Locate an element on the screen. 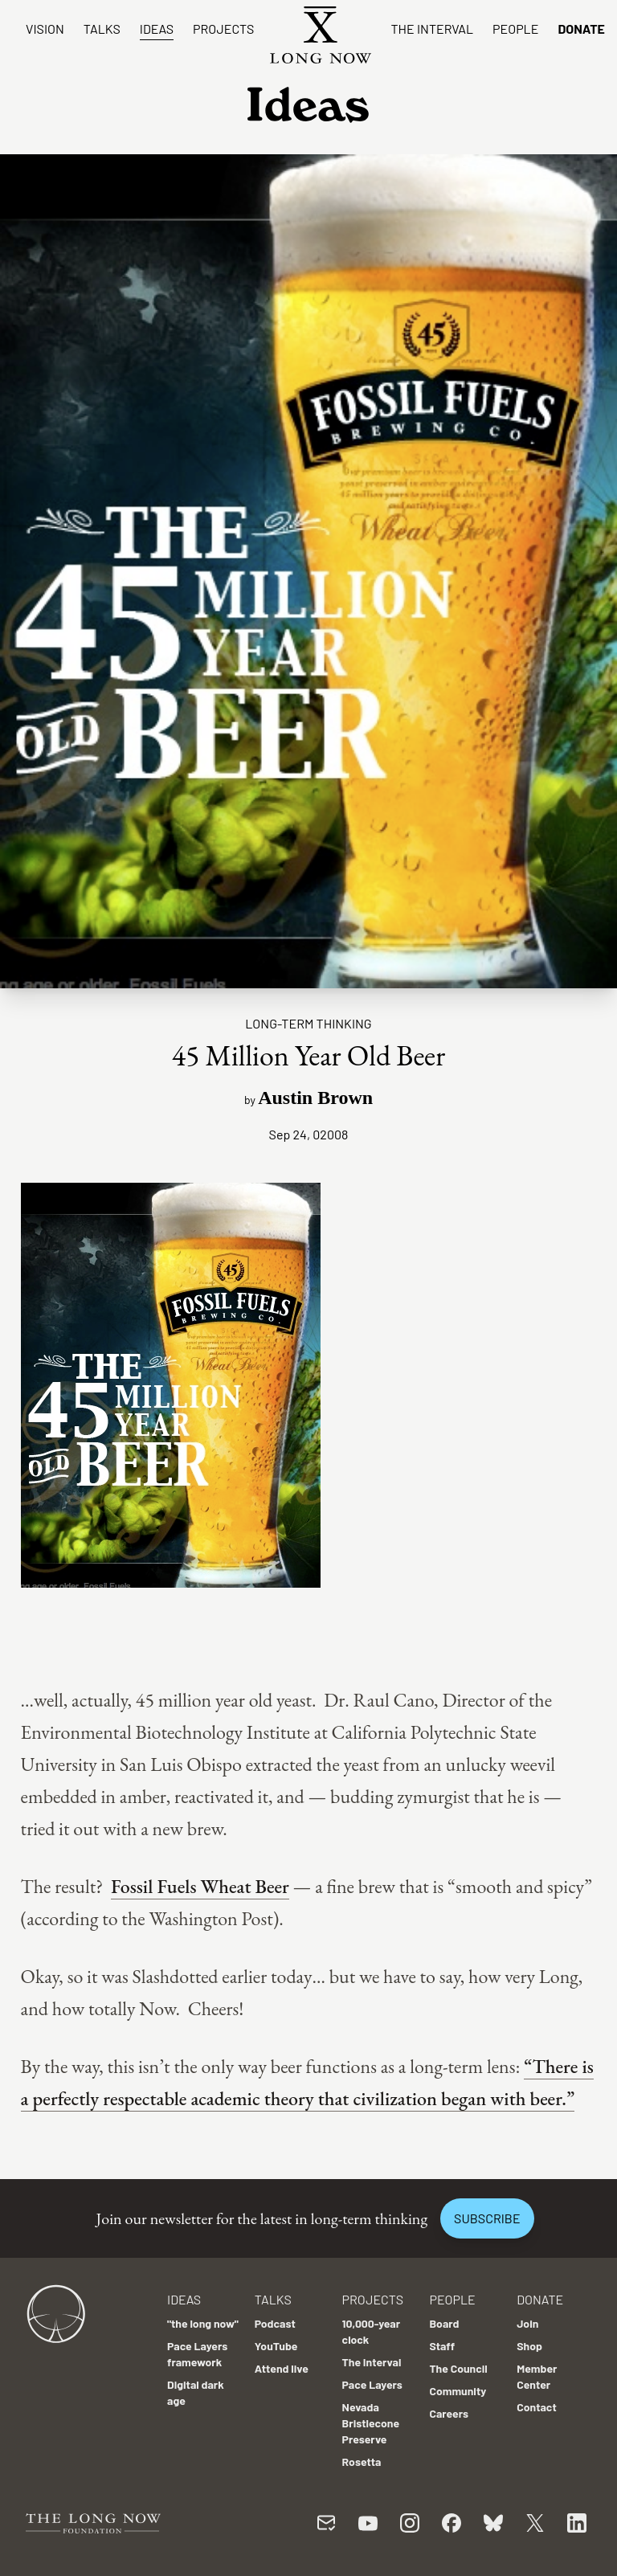 The image size is (617, 2576). Contact is located at coordinates (537, 2407).